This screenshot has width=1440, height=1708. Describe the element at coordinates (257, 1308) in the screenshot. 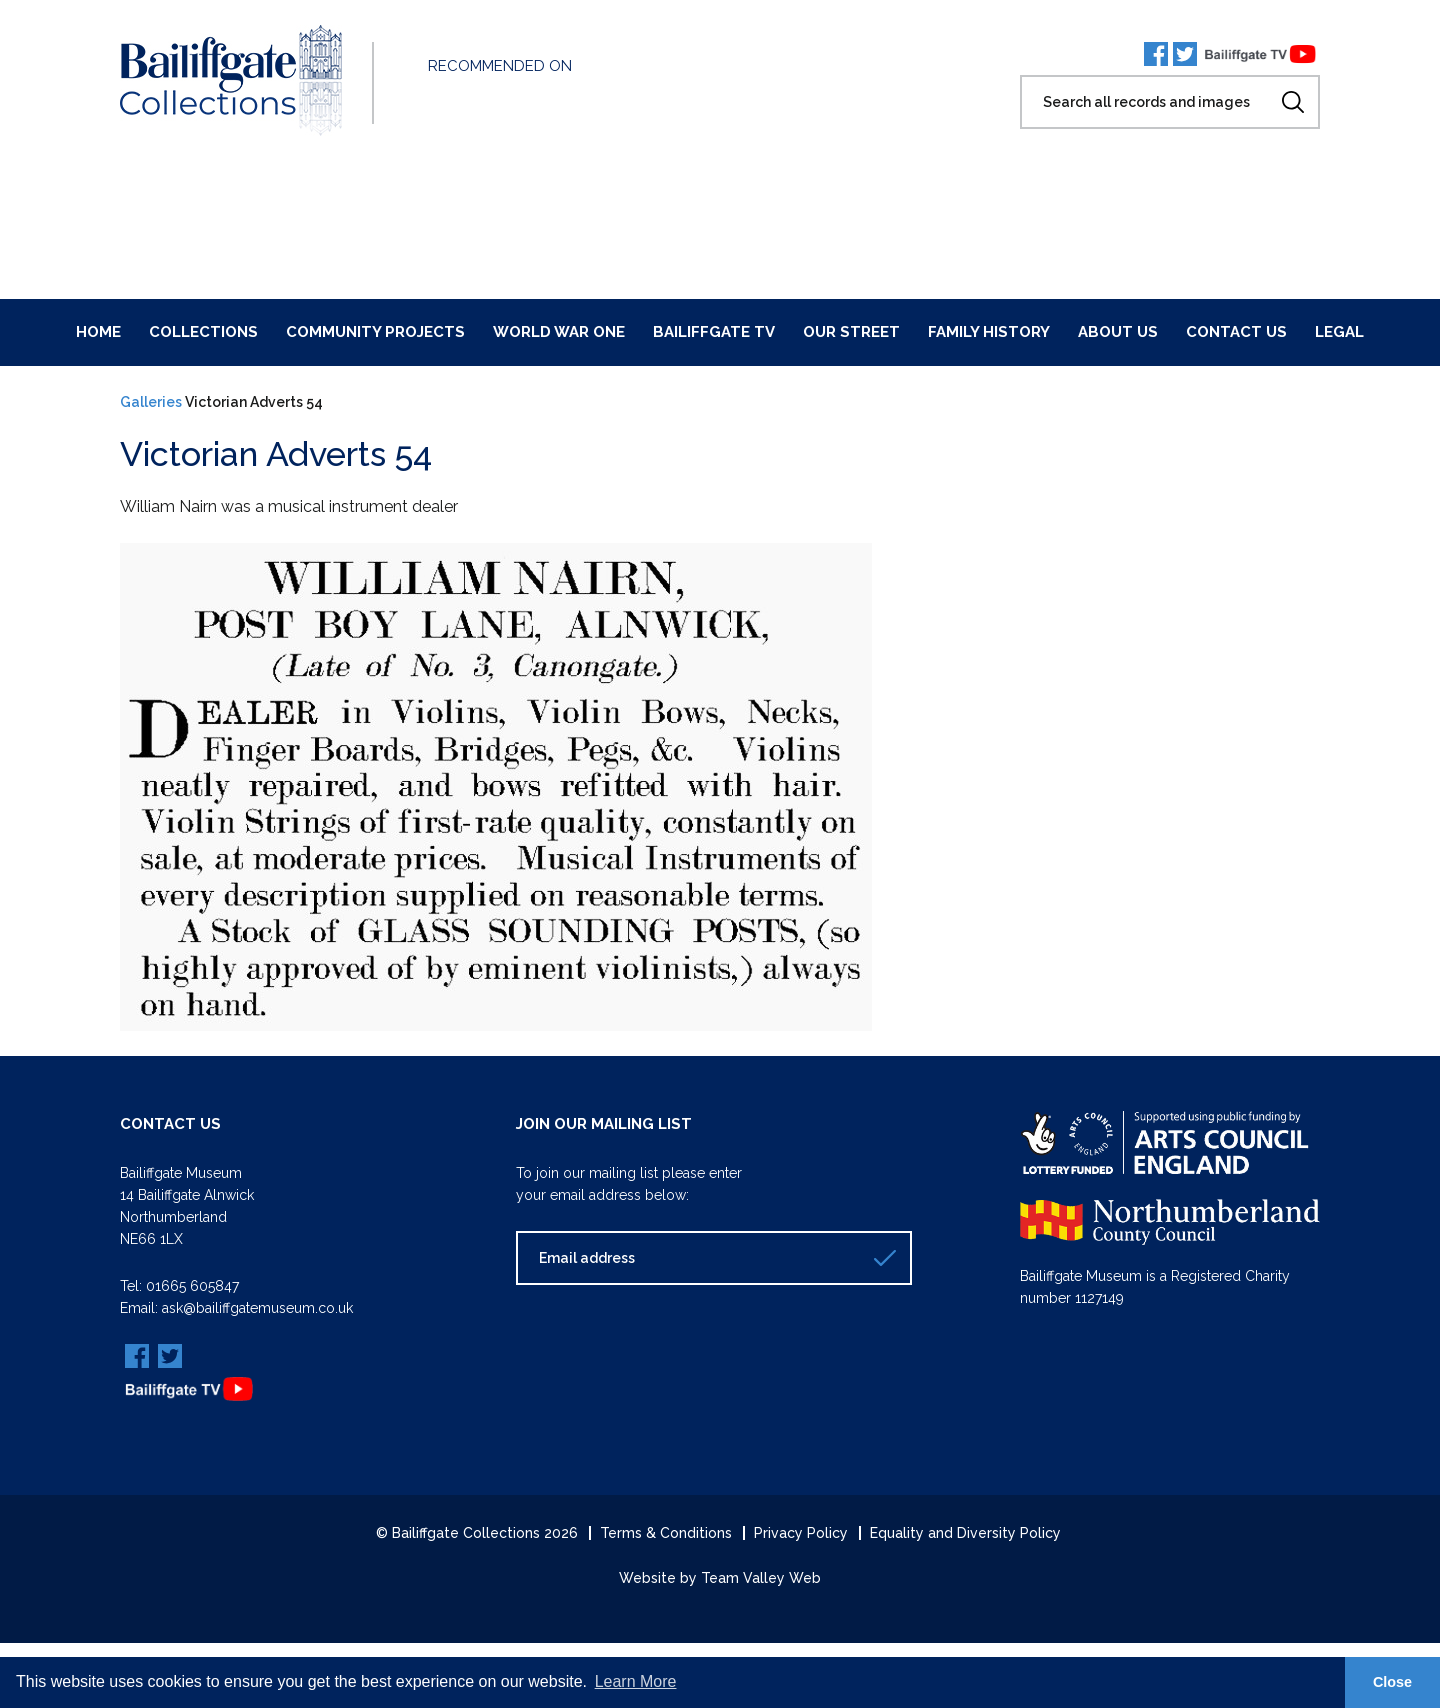

I see `ask@bailiffgatemuseum.co.uk` at that location.